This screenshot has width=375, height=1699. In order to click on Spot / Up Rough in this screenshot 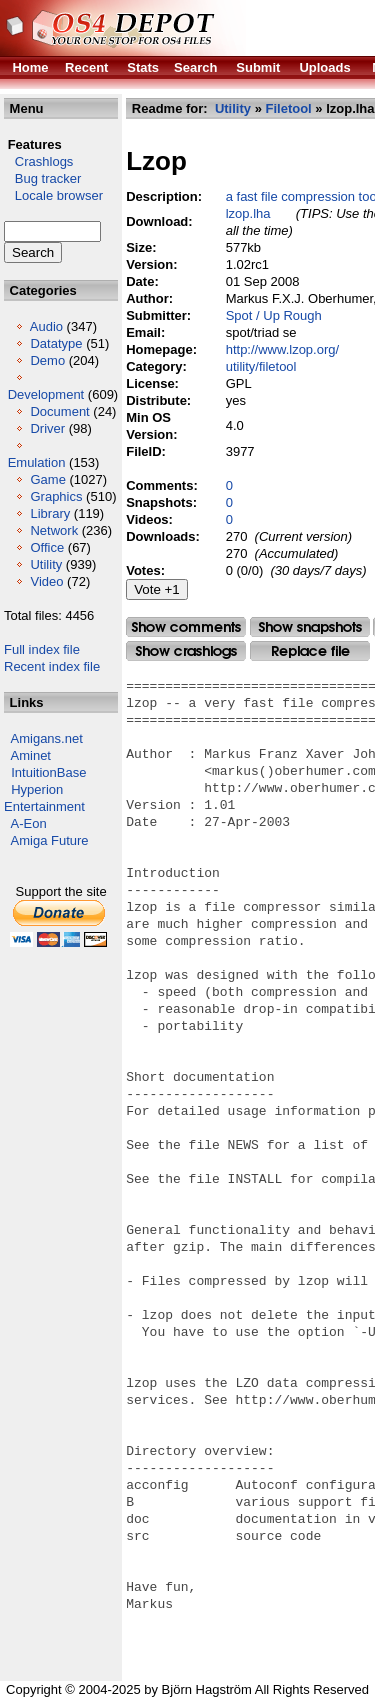, I will do `click(274, 315)`.